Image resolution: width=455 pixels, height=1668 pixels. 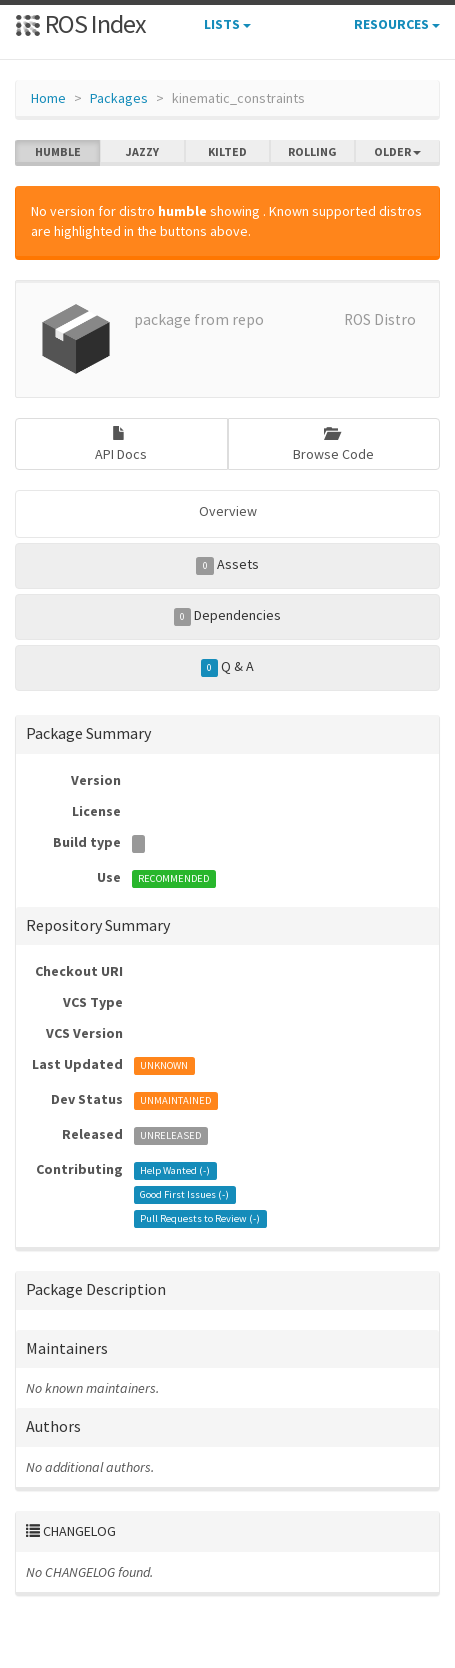 I want to click on Resources, so click(x=397, y=24).